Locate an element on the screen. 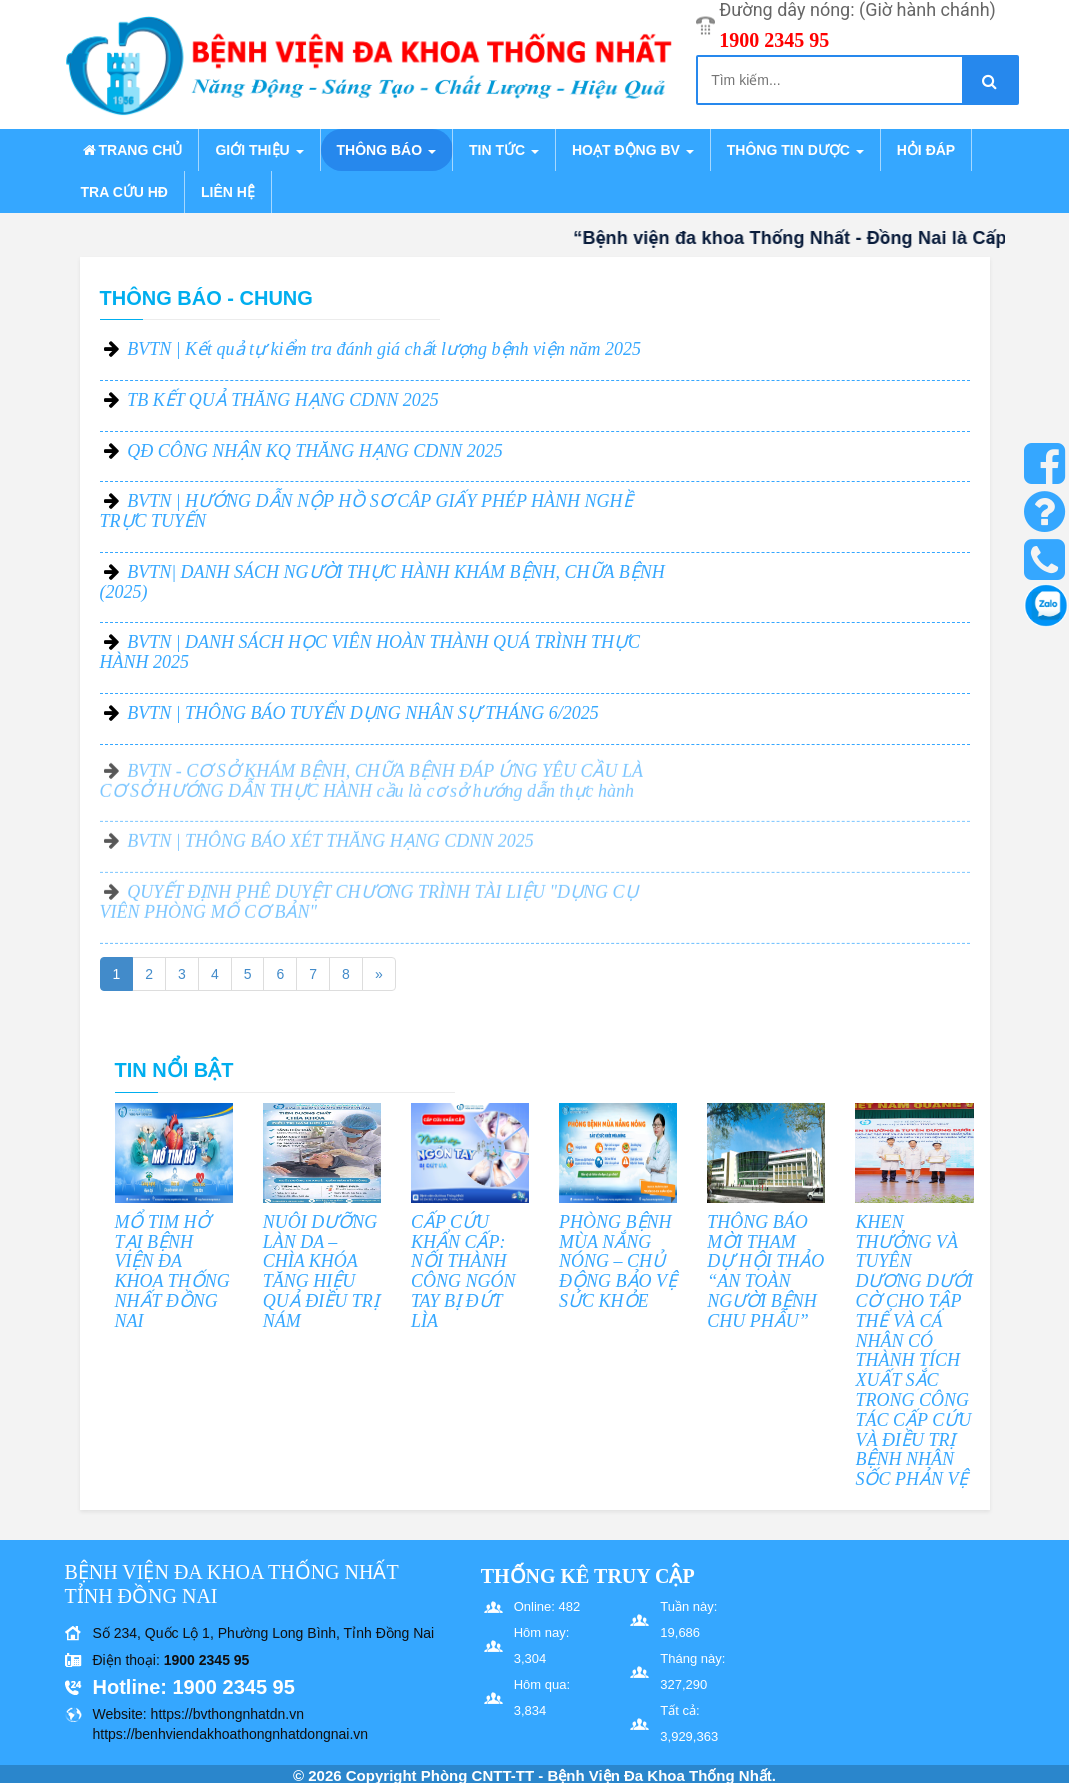  Liên hệ is located at coordinates (228, 192).